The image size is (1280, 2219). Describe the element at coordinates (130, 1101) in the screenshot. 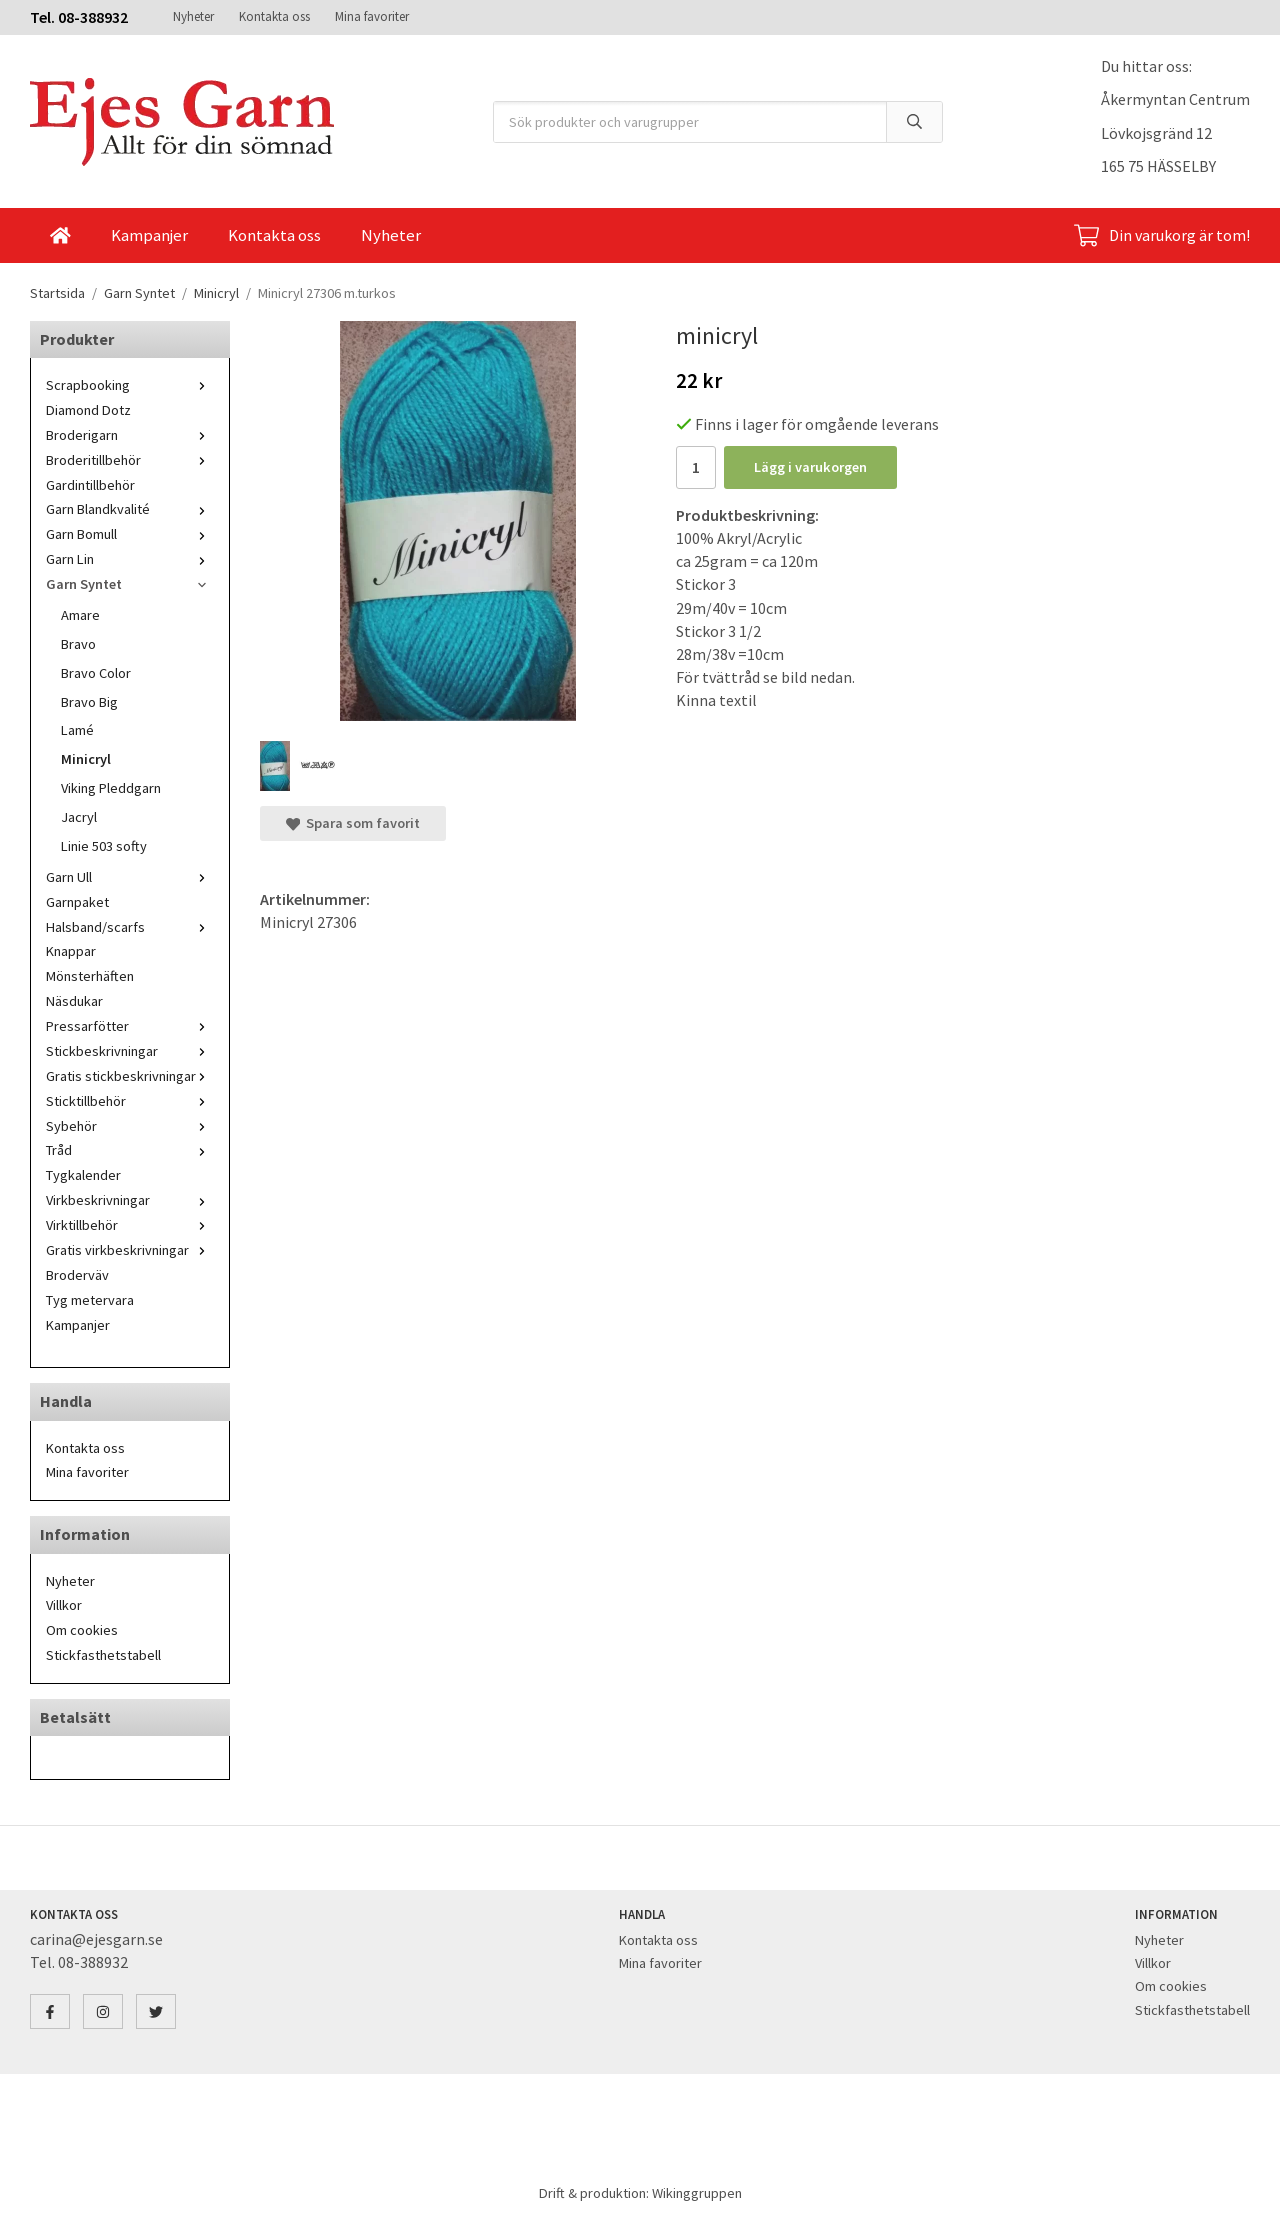

I see `Sticktillbehör` at that location.